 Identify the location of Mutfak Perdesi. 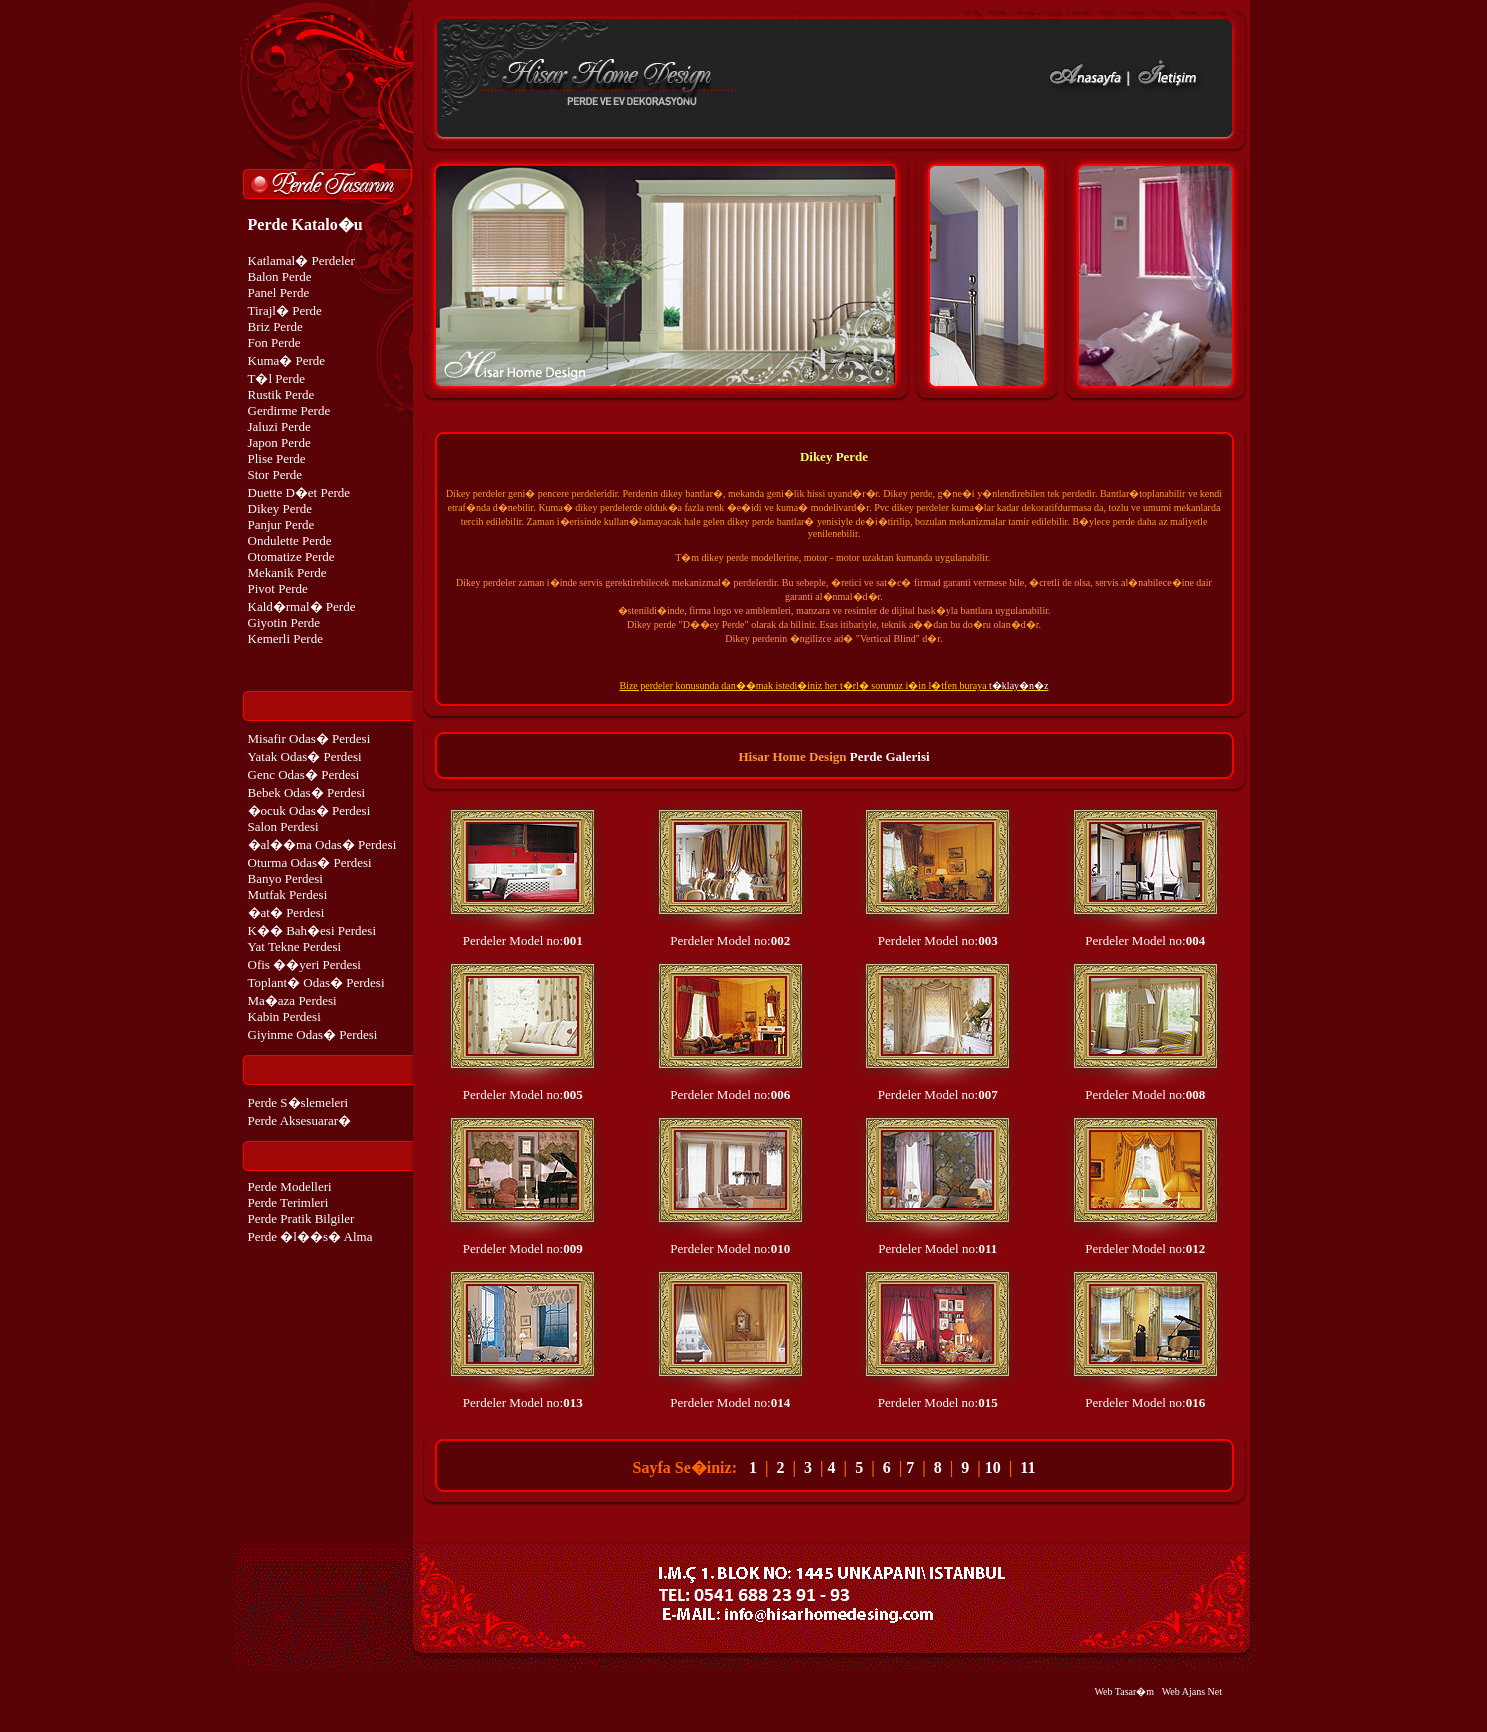
(288, 894).